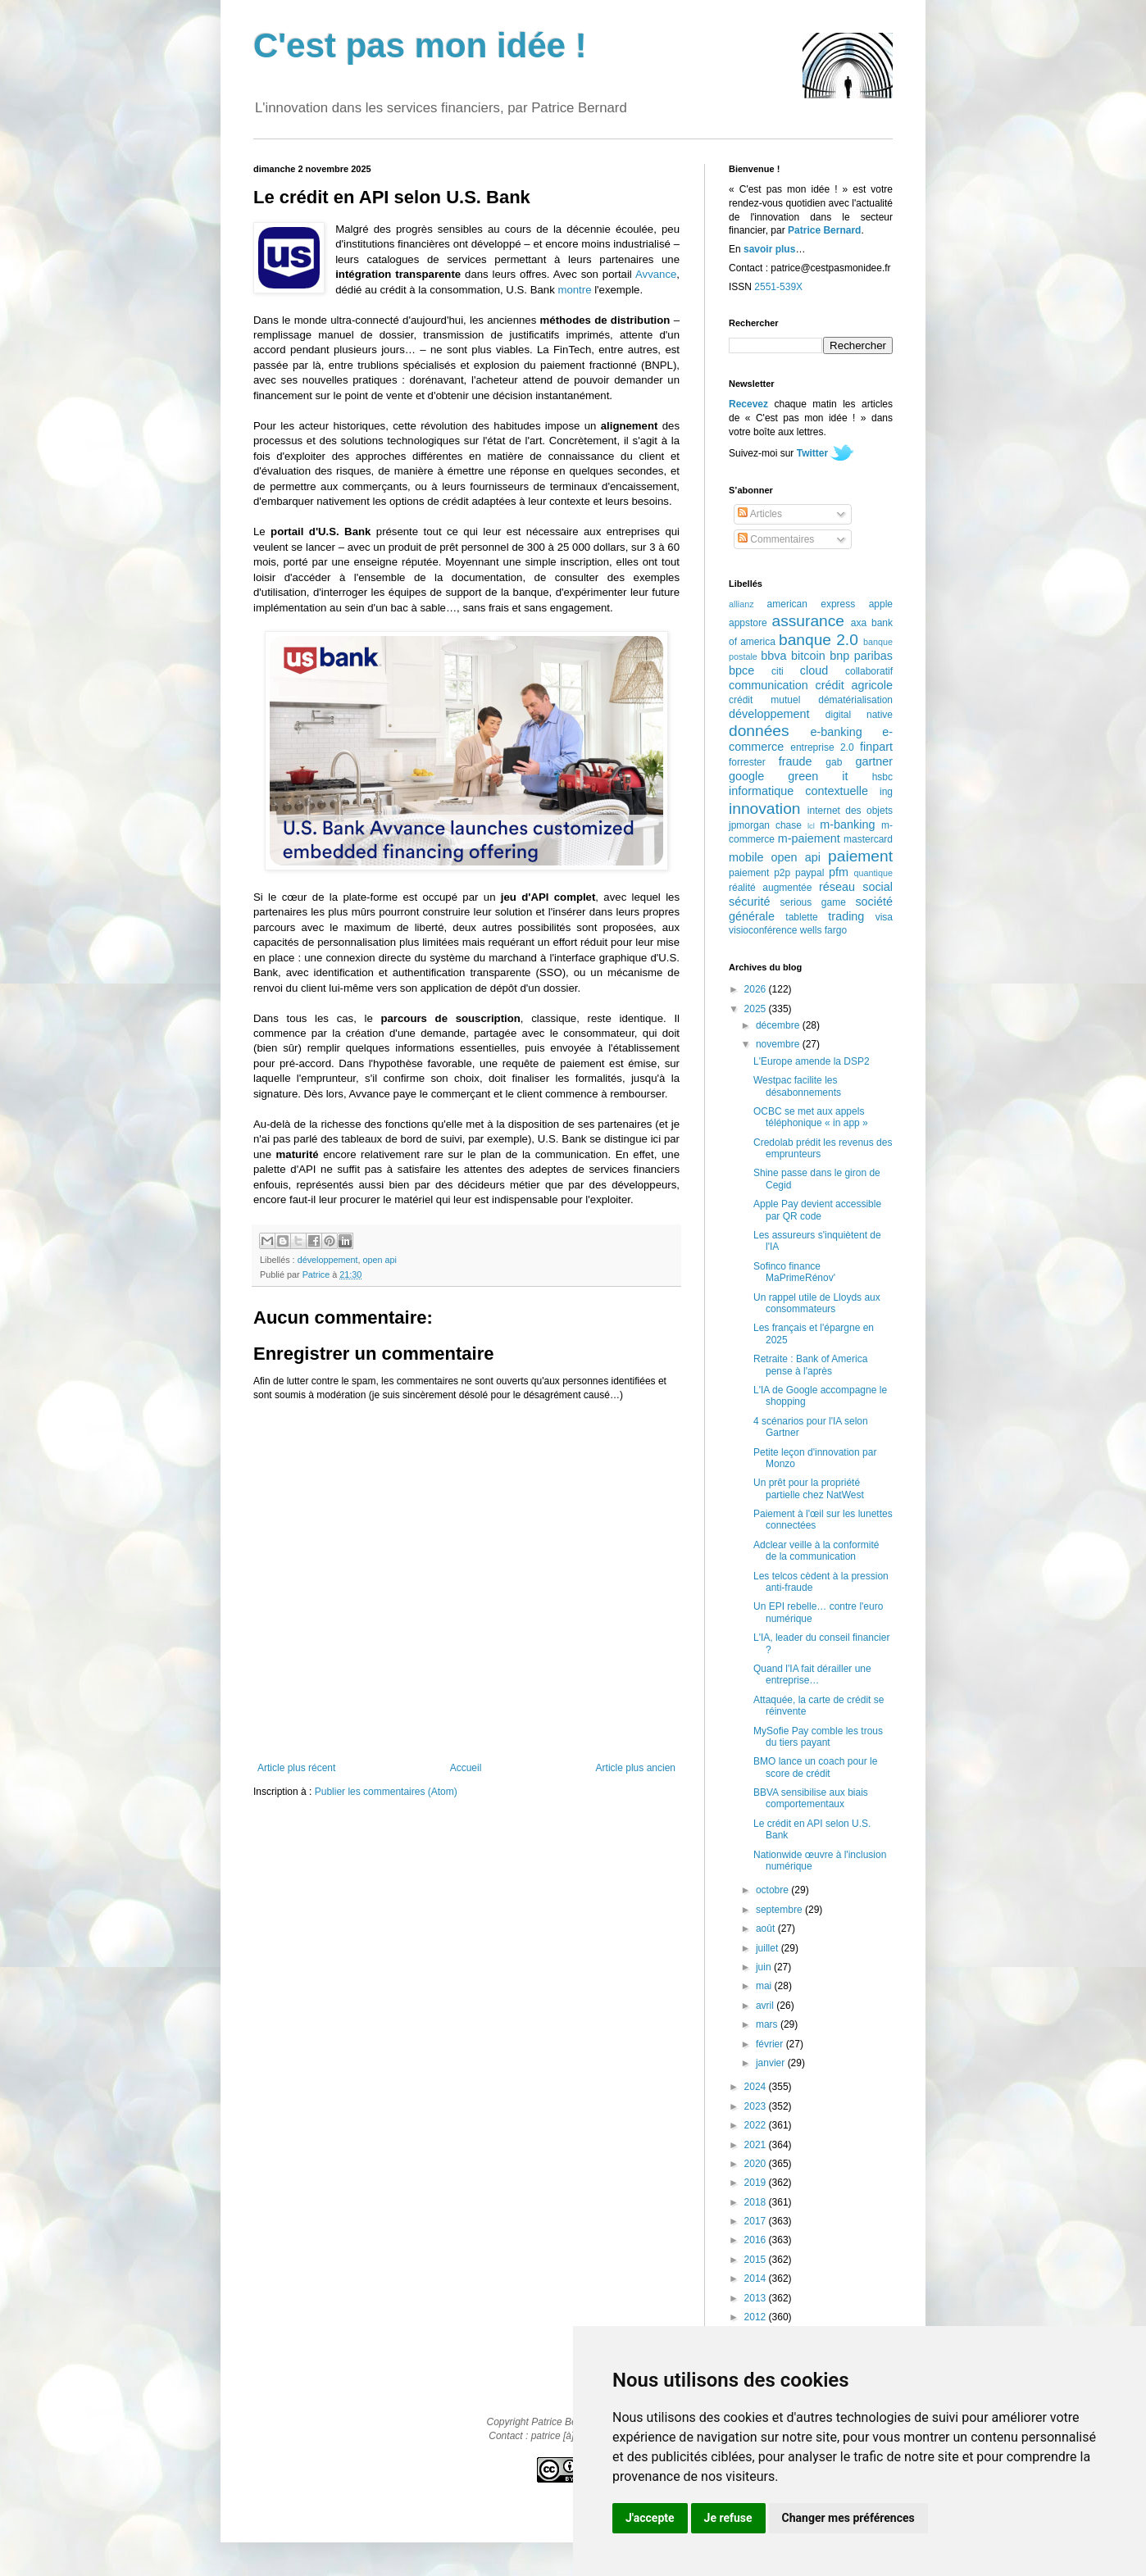 The image size is (1146, 2576). I want to click on citi, so click(777, 671).